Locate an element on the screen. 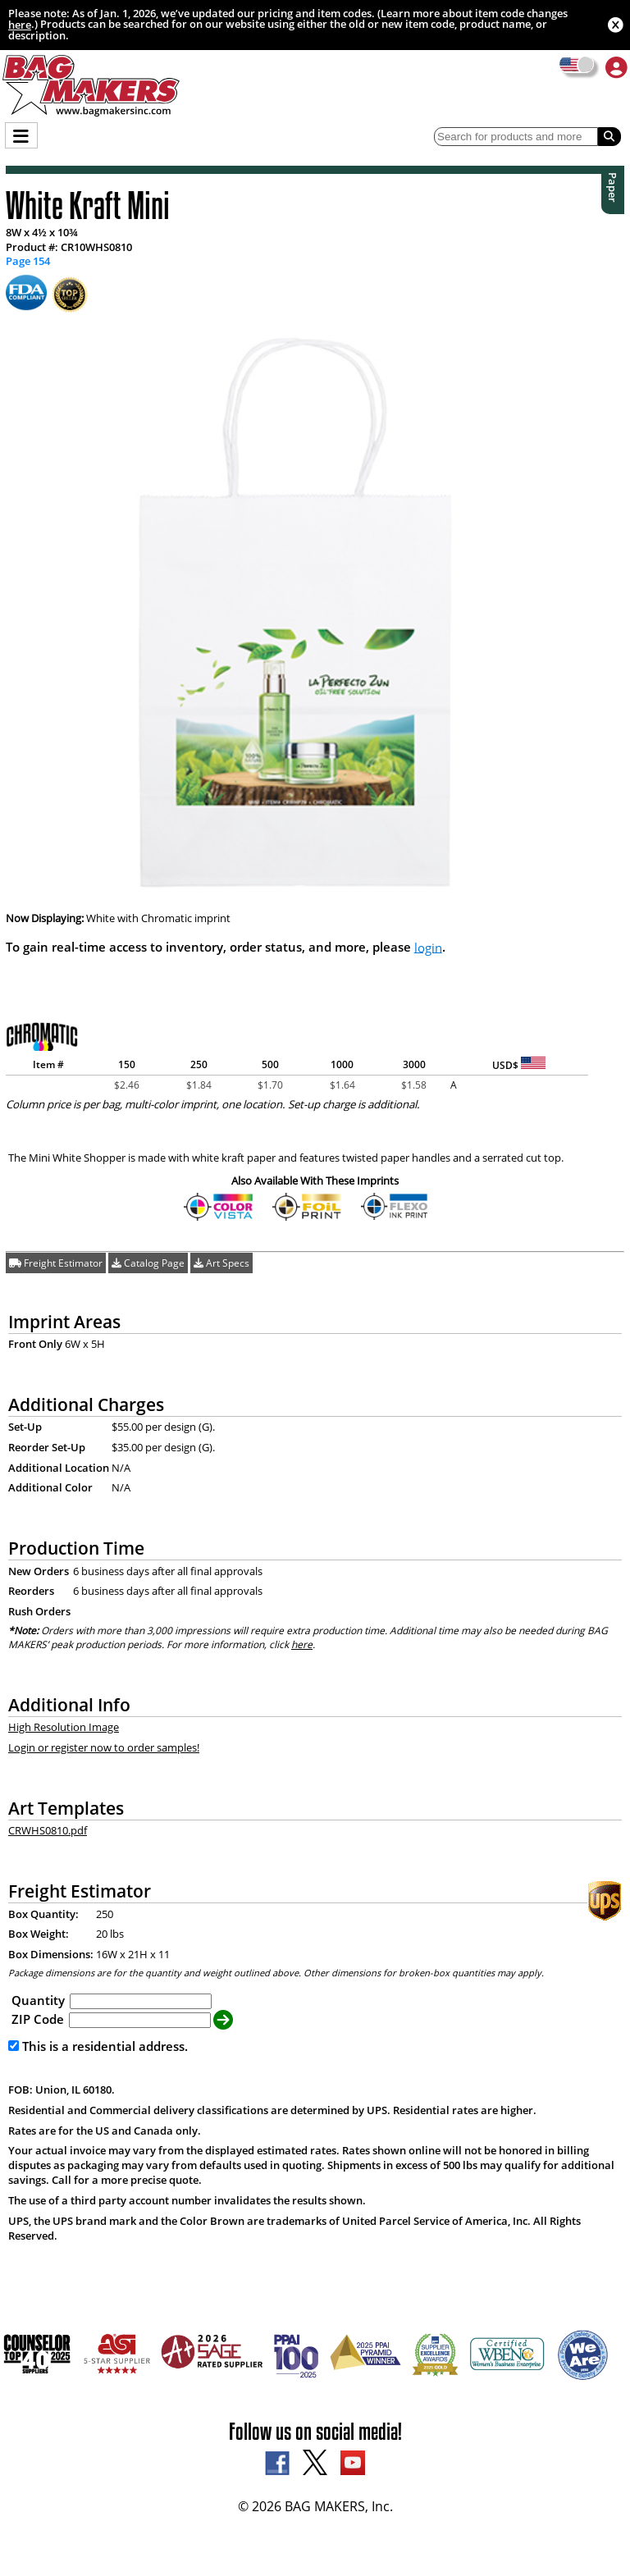 Image resolution: width=630 pixels, height=2576 pixels. CRWHS0810.pdf is located at coordinates (47, 1830).